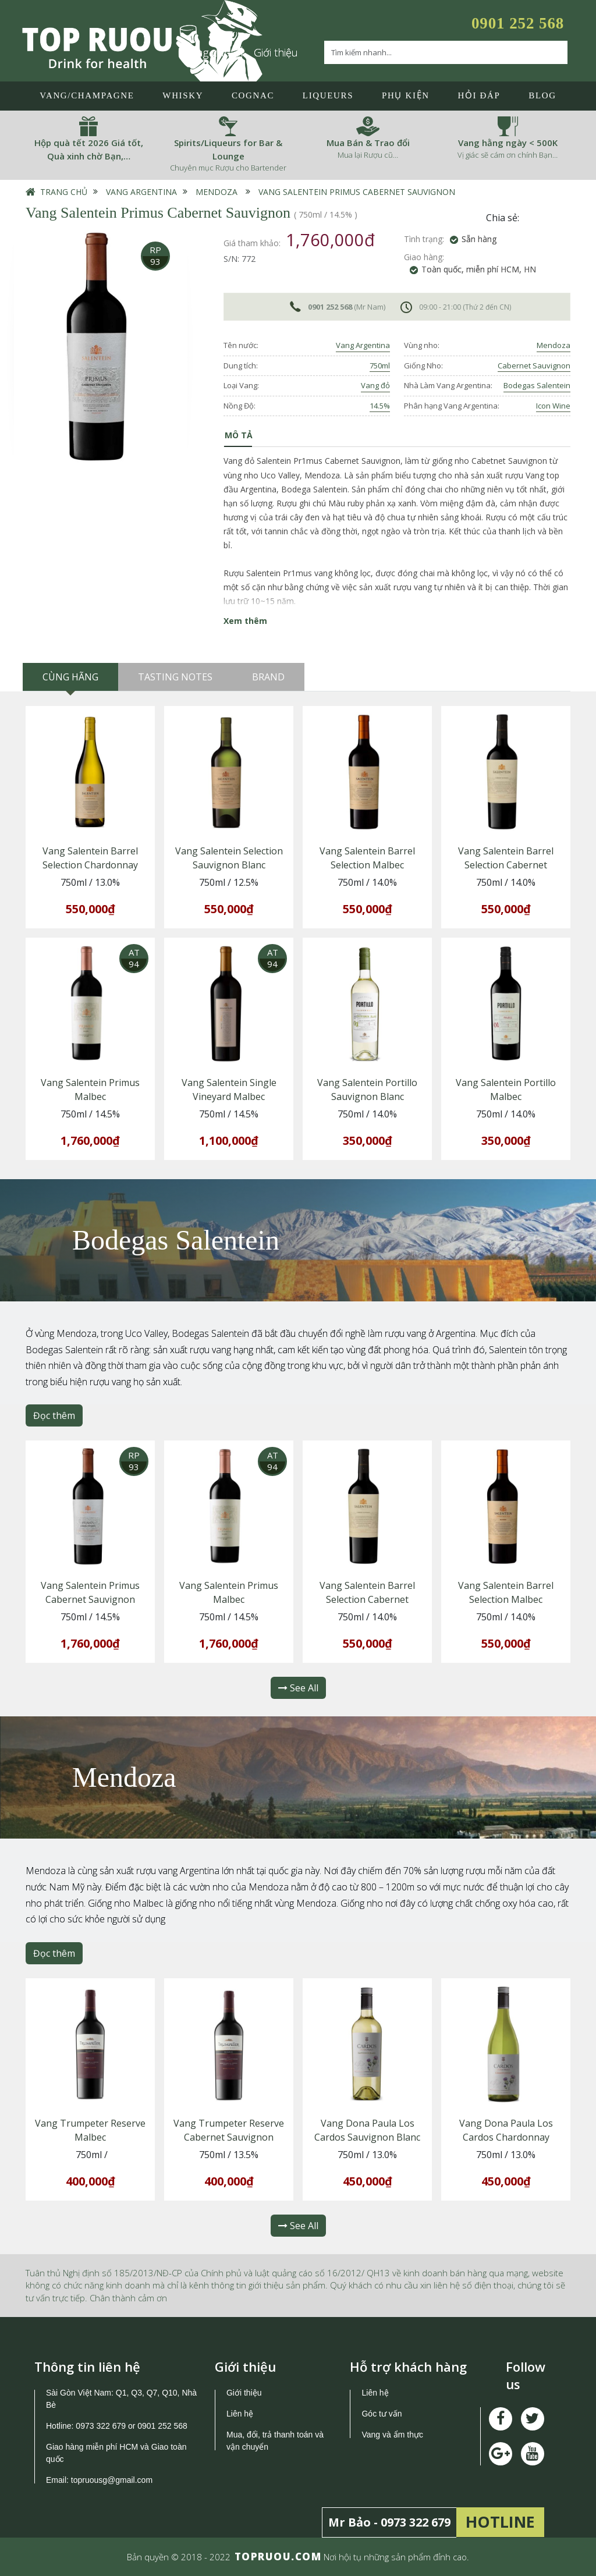 This screenshot has width=596, height=2576. What do you see at coordinates (478, 95) in the screenshot?
I see `Hỏi đáp` at bounding box center [478, 95].